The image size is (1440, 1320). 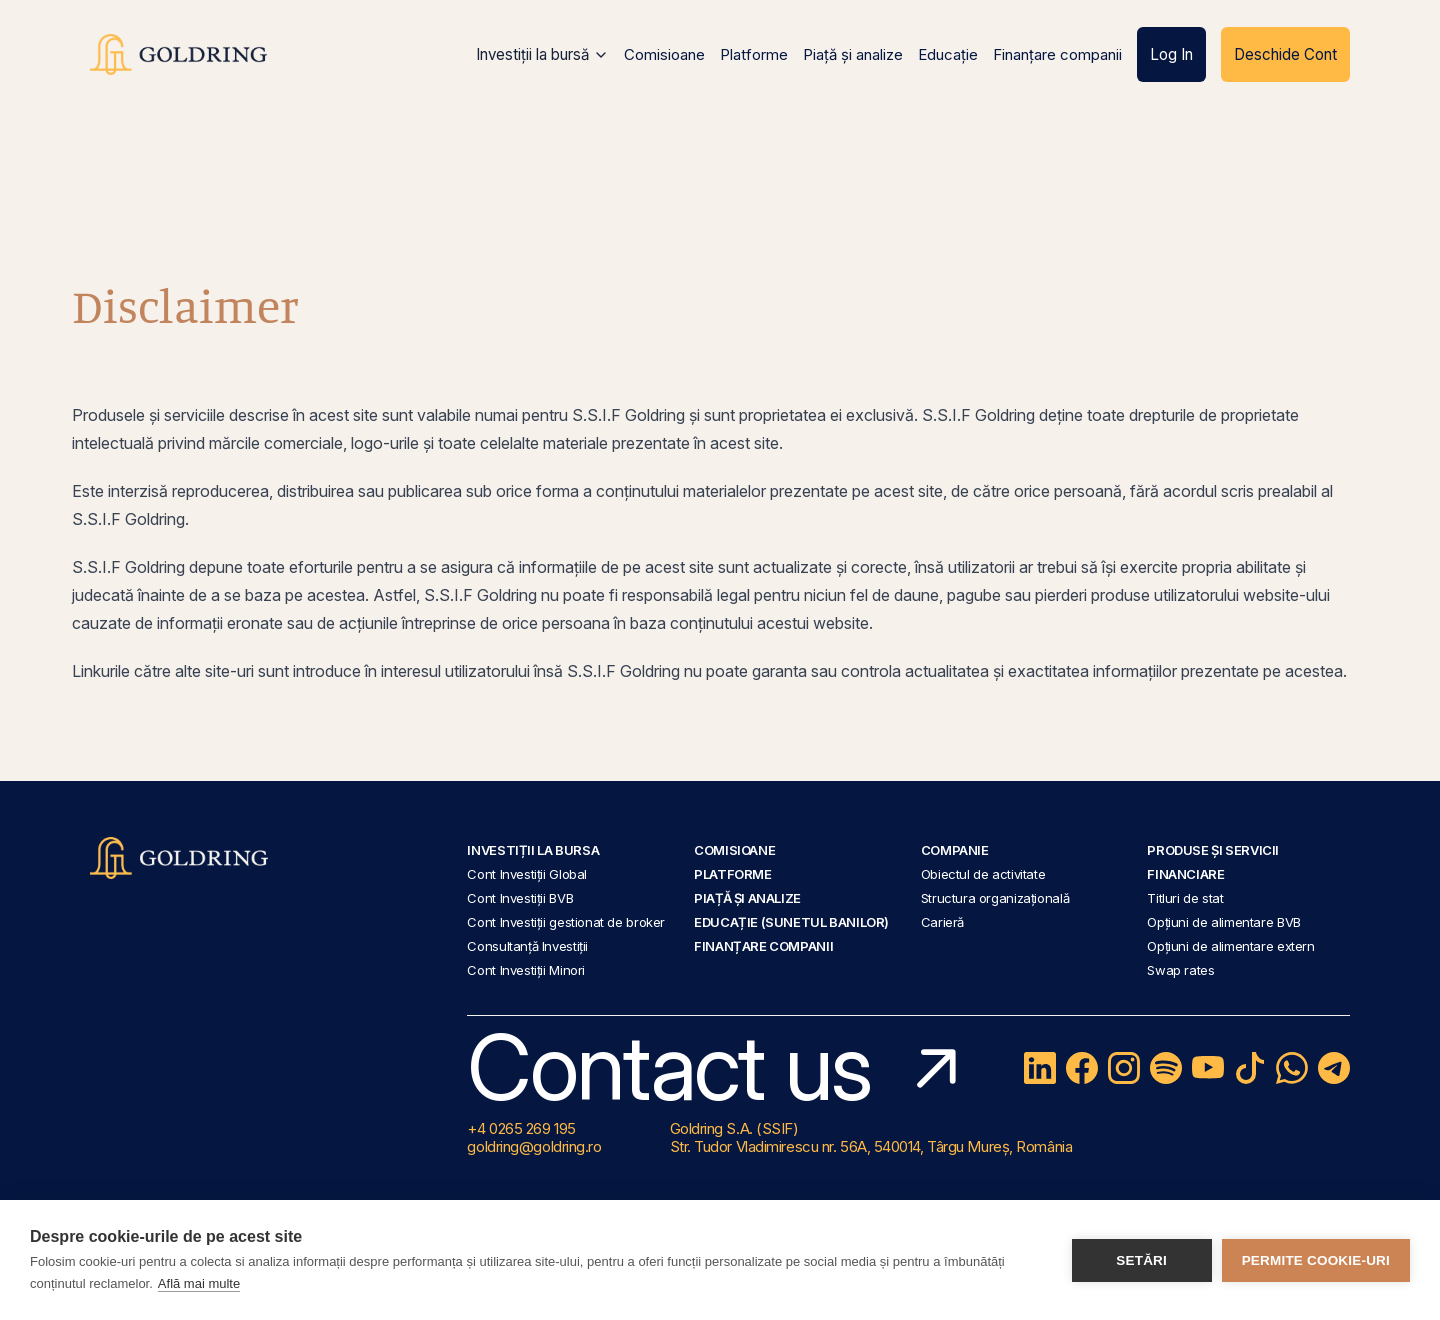 What do you see at coordinates (754, 54) in the screenshot?
I see `Platforme` at bounding box center [754, 54].